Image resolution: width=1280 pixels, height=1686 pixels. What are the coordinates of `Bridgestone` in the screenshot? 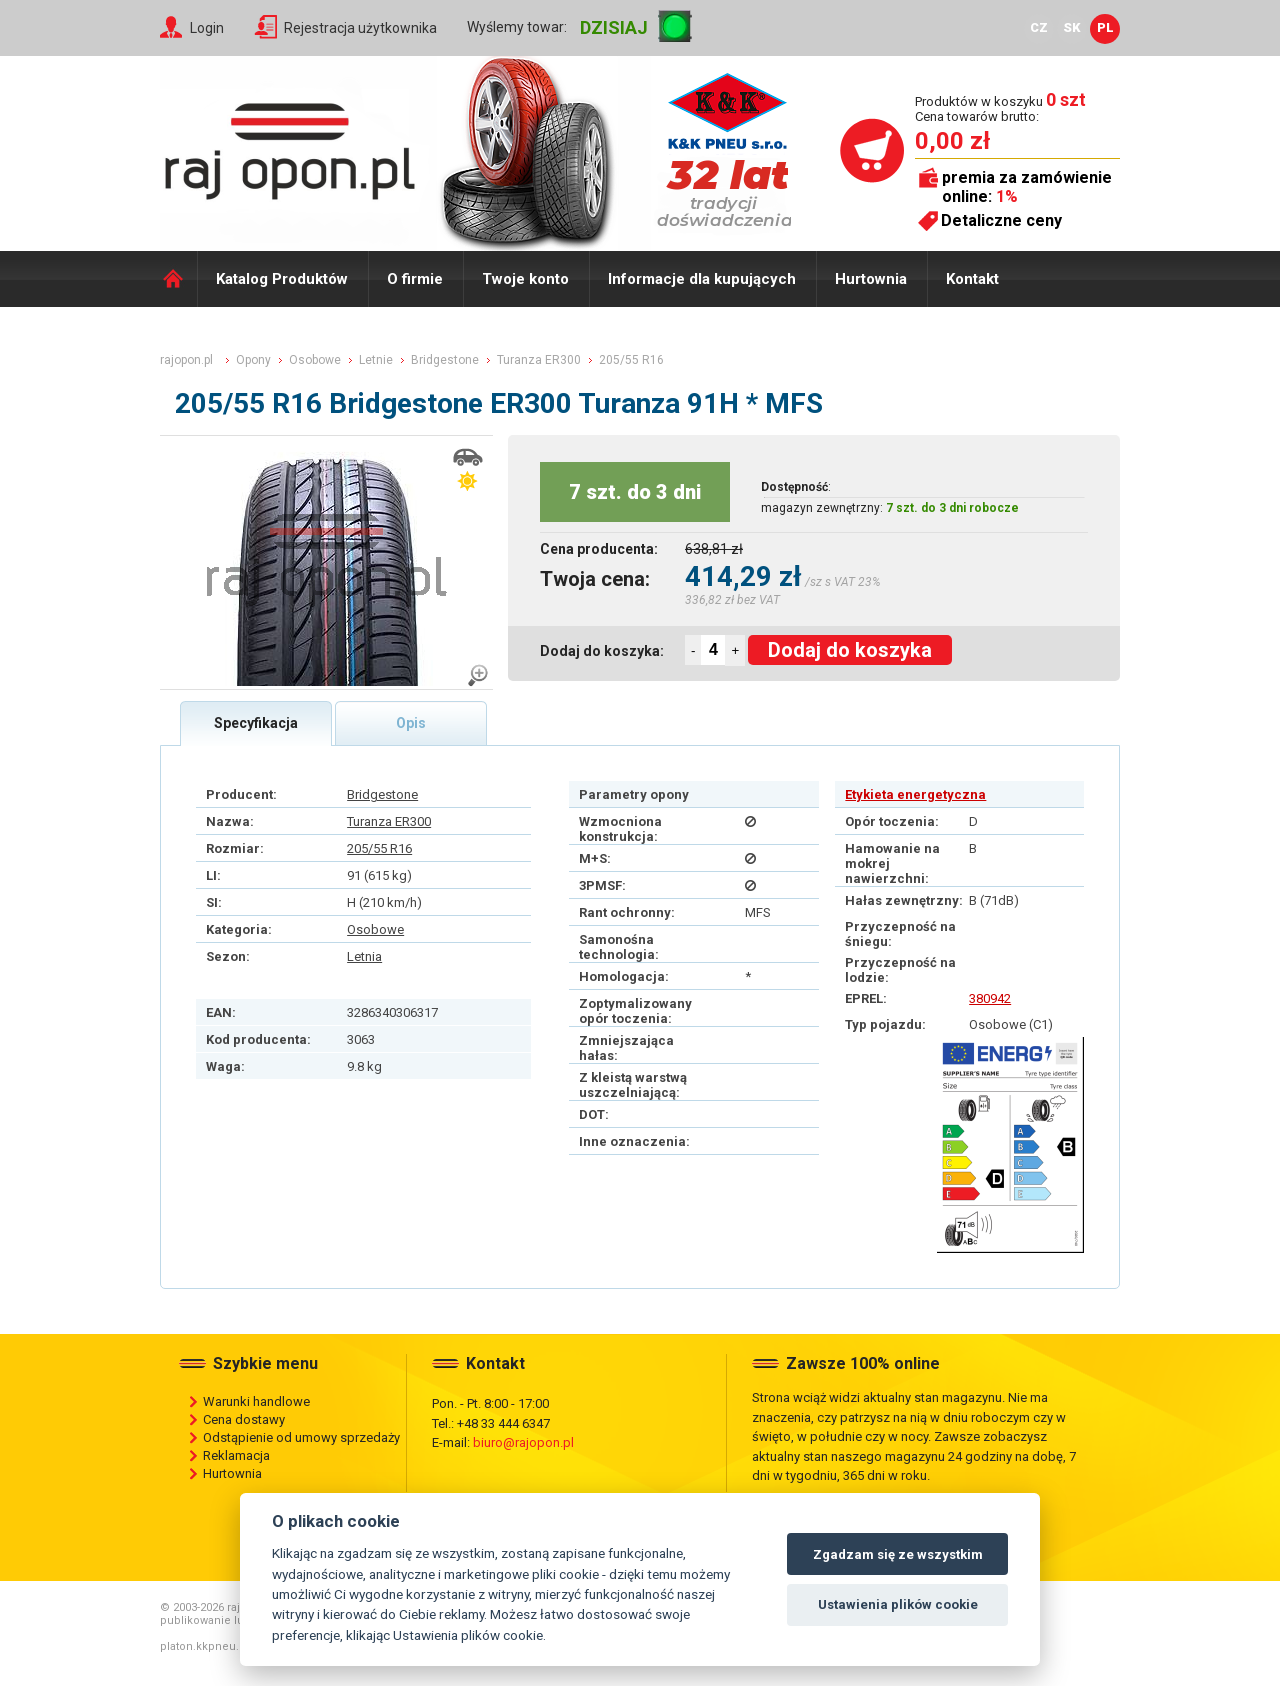 It's located at (382, 794).